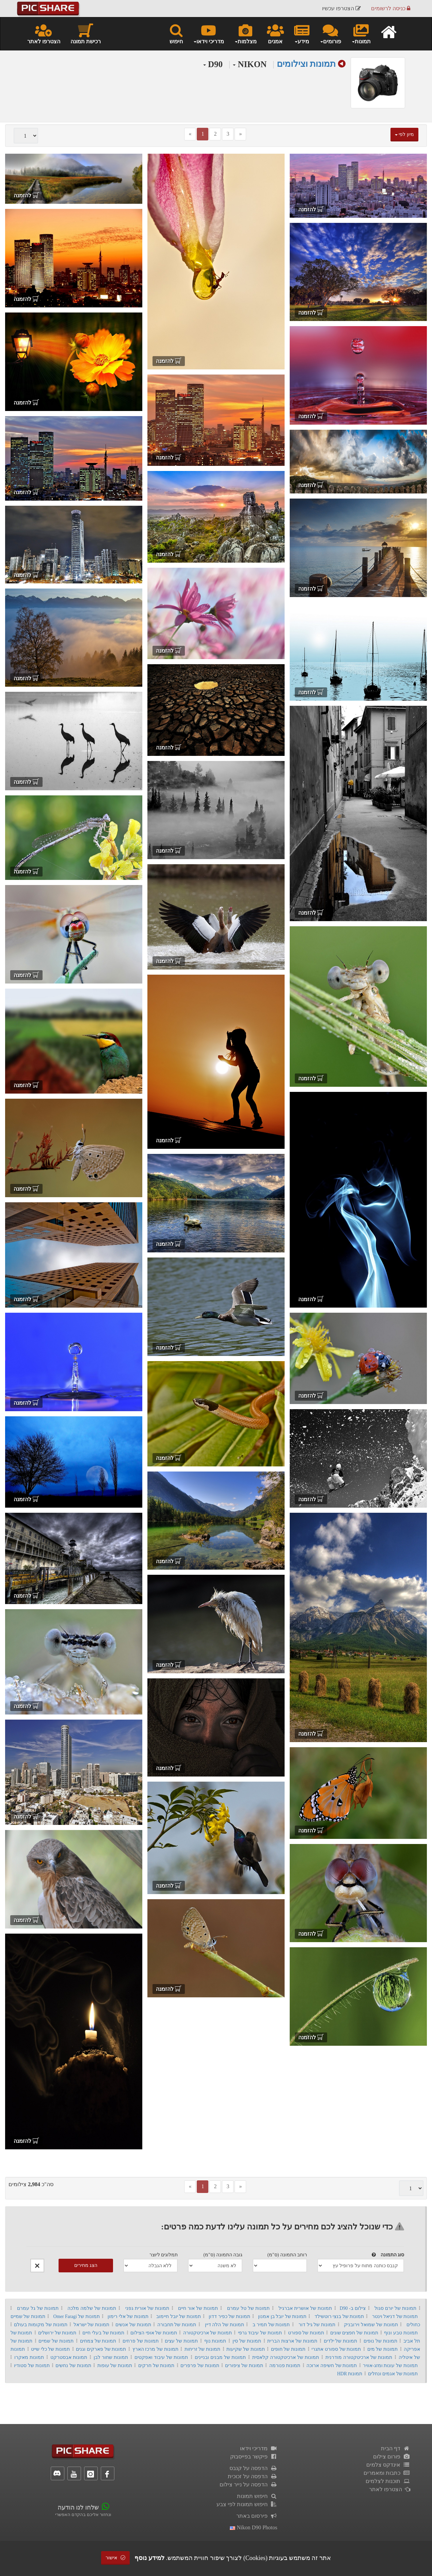  I want to click on תמונות של ילדים, so click(340, 2341).